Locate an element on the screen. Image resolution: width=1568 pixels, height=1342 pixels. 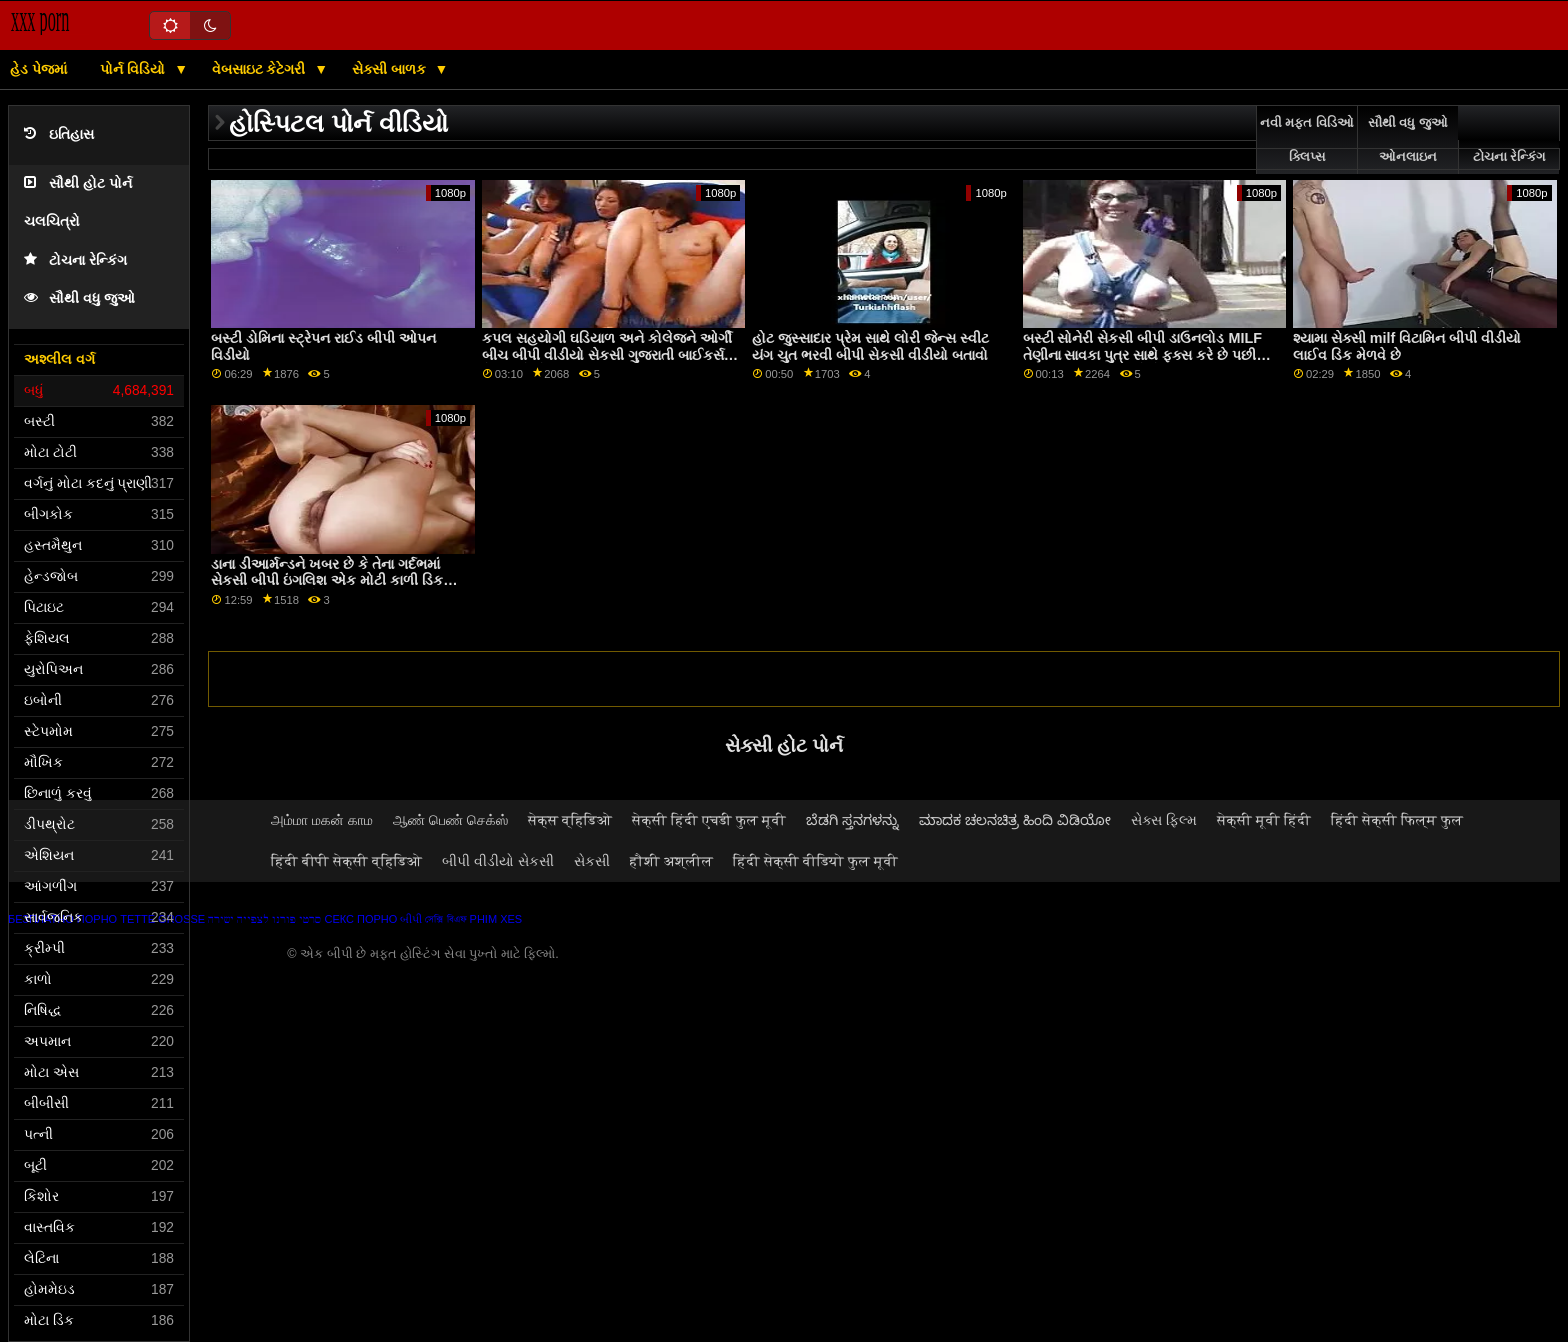
ઇતિહાસ is located at coordinates (59, 134).